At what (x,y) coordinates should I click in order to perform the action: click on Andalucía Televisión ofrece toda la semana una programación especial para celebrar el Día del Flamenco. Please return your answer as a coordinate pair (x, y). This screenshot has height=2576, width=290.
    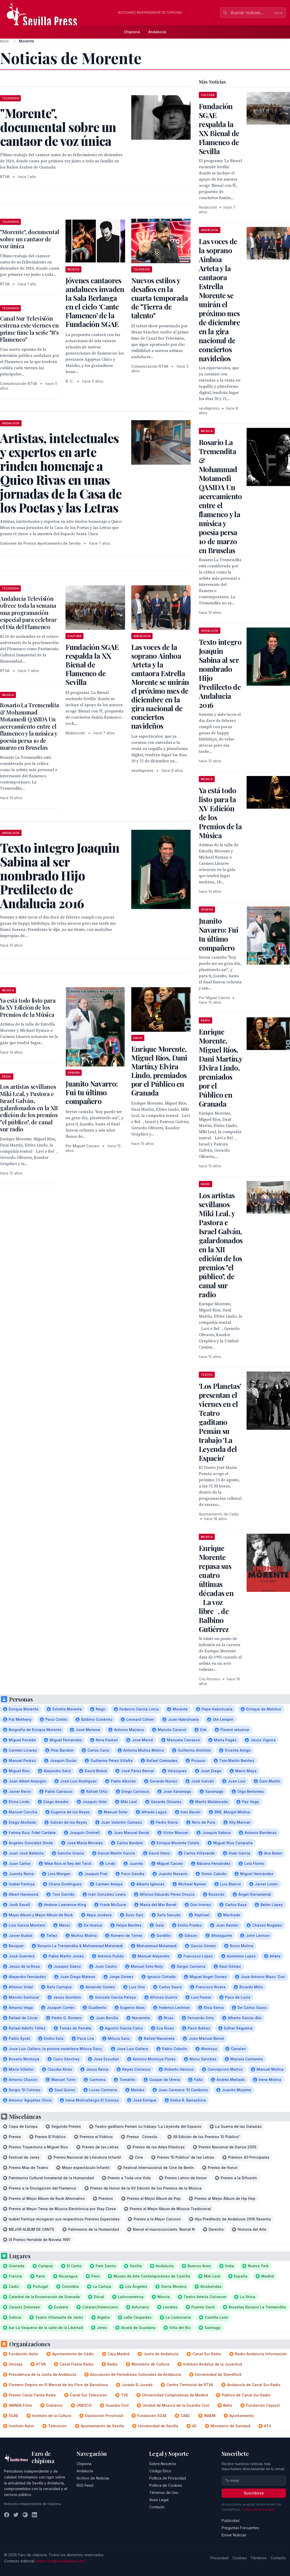
    Looking at the image, I should click on (28, 613).